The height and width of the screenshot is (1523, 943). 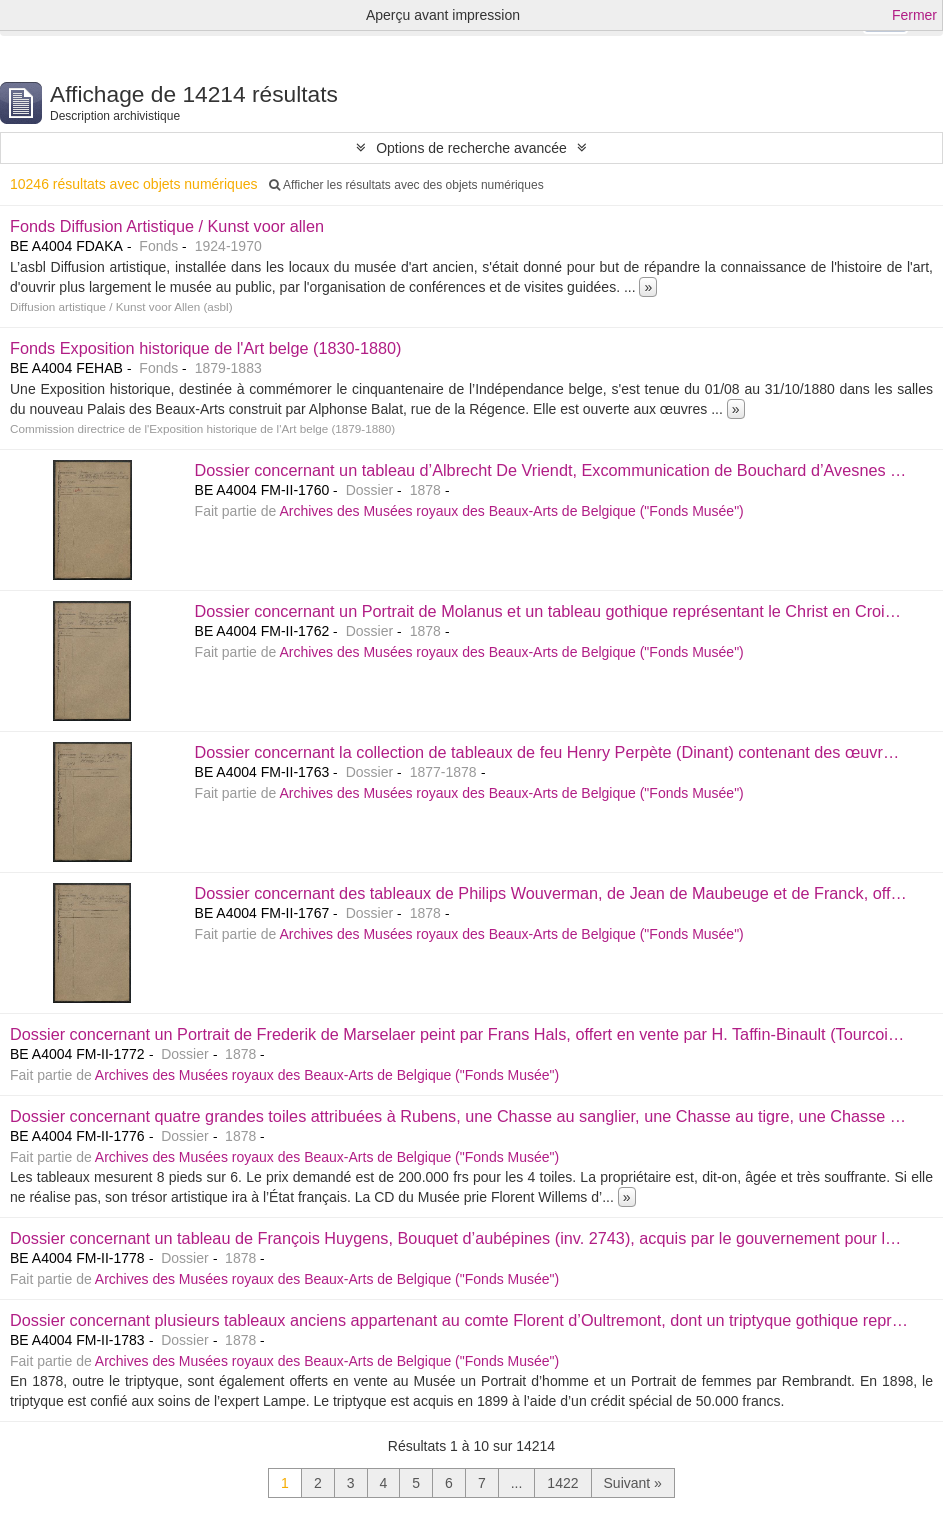 What do you see at coordinates (633, 1483) in the screenshot?
I see `Suivant »` at bounding box center [633, 1483].